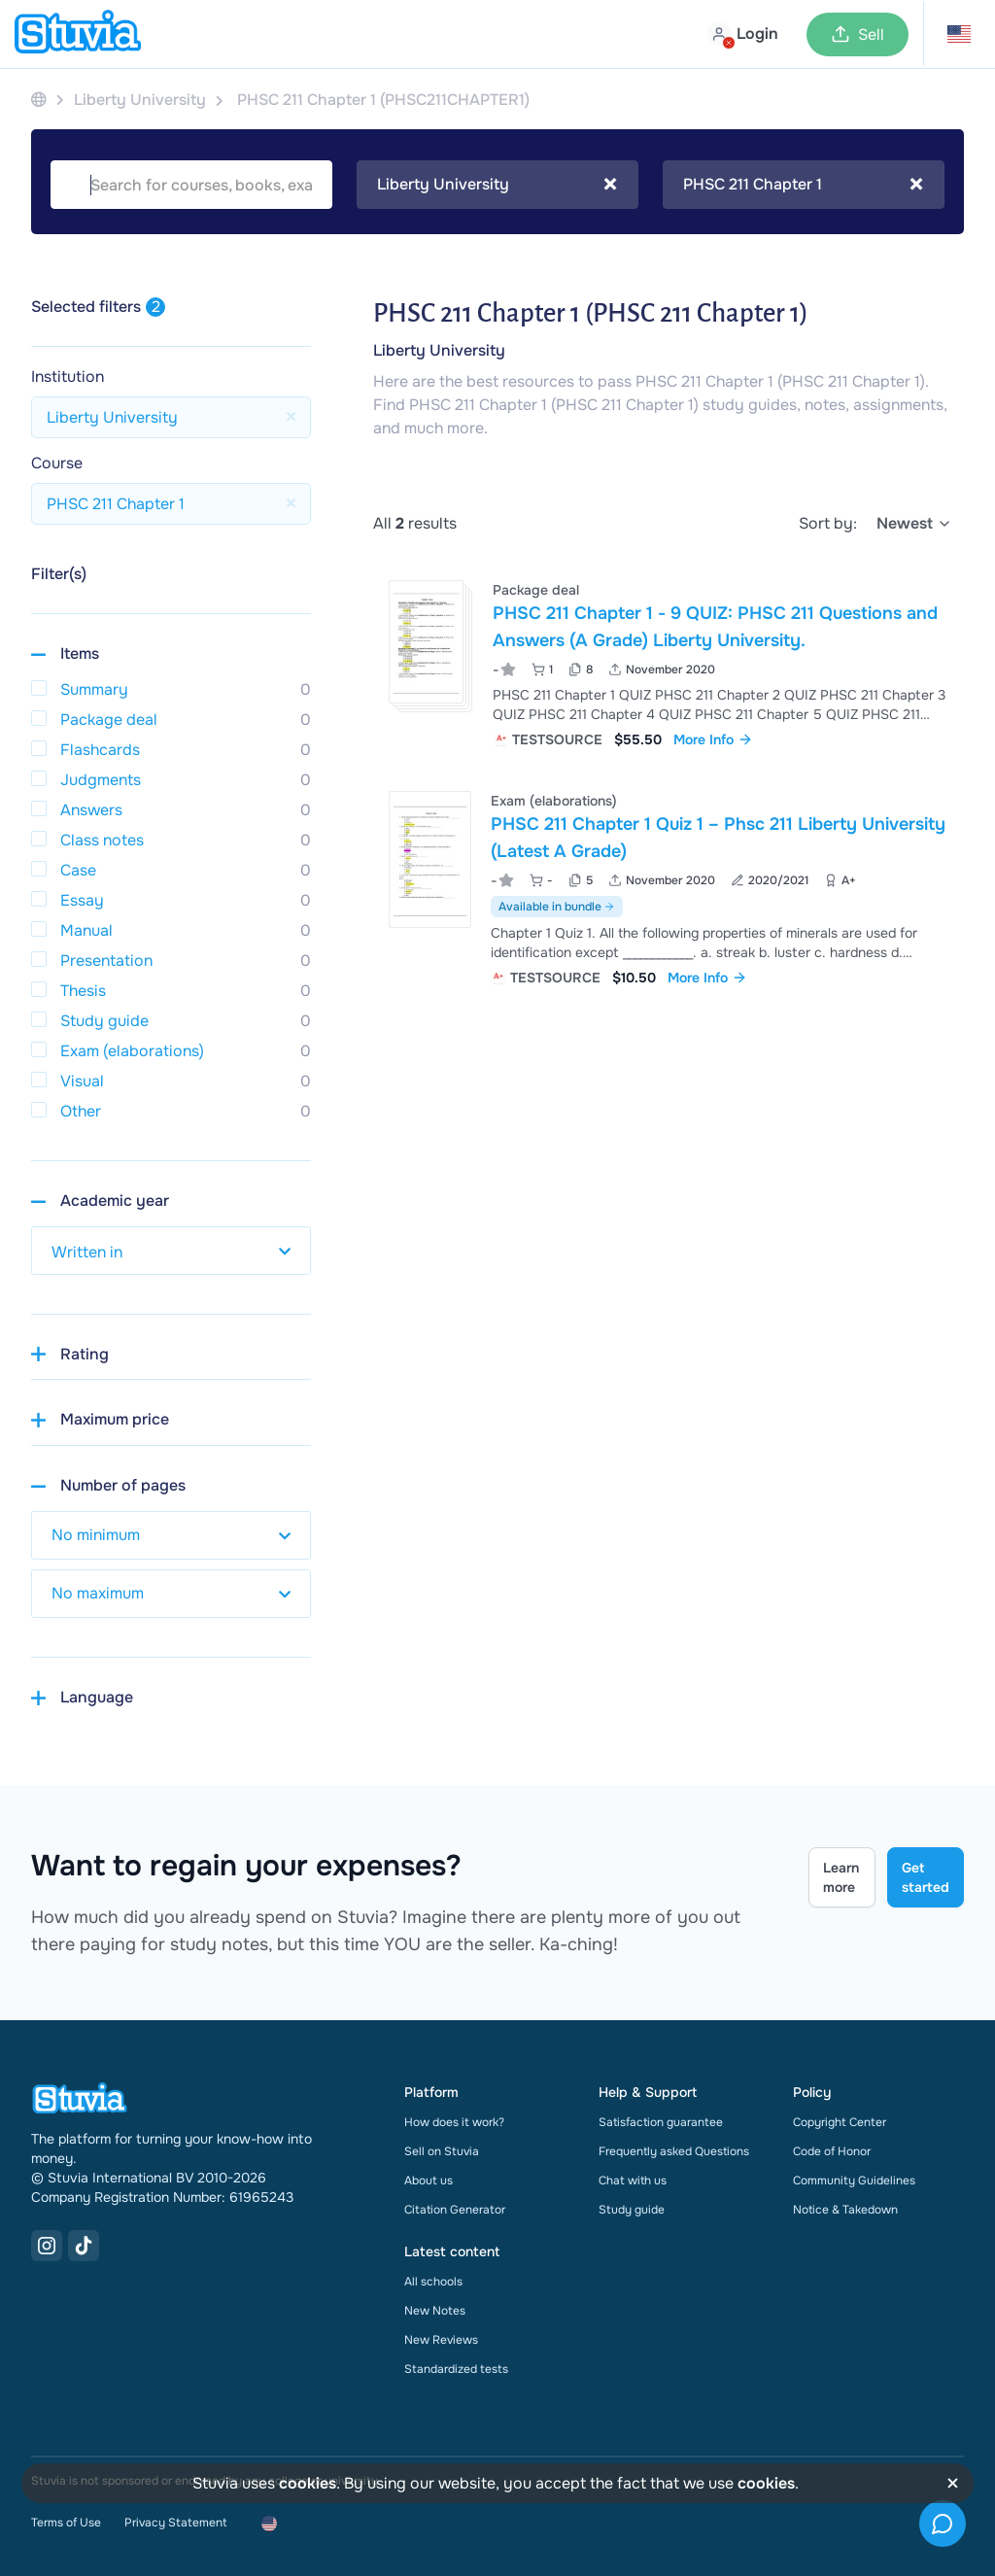 The image size is (995, 2576). What do you see at coordinates (175, 2522) in the screenshot?
I see `Privacy Statement` at bounding box center [175, 2522].